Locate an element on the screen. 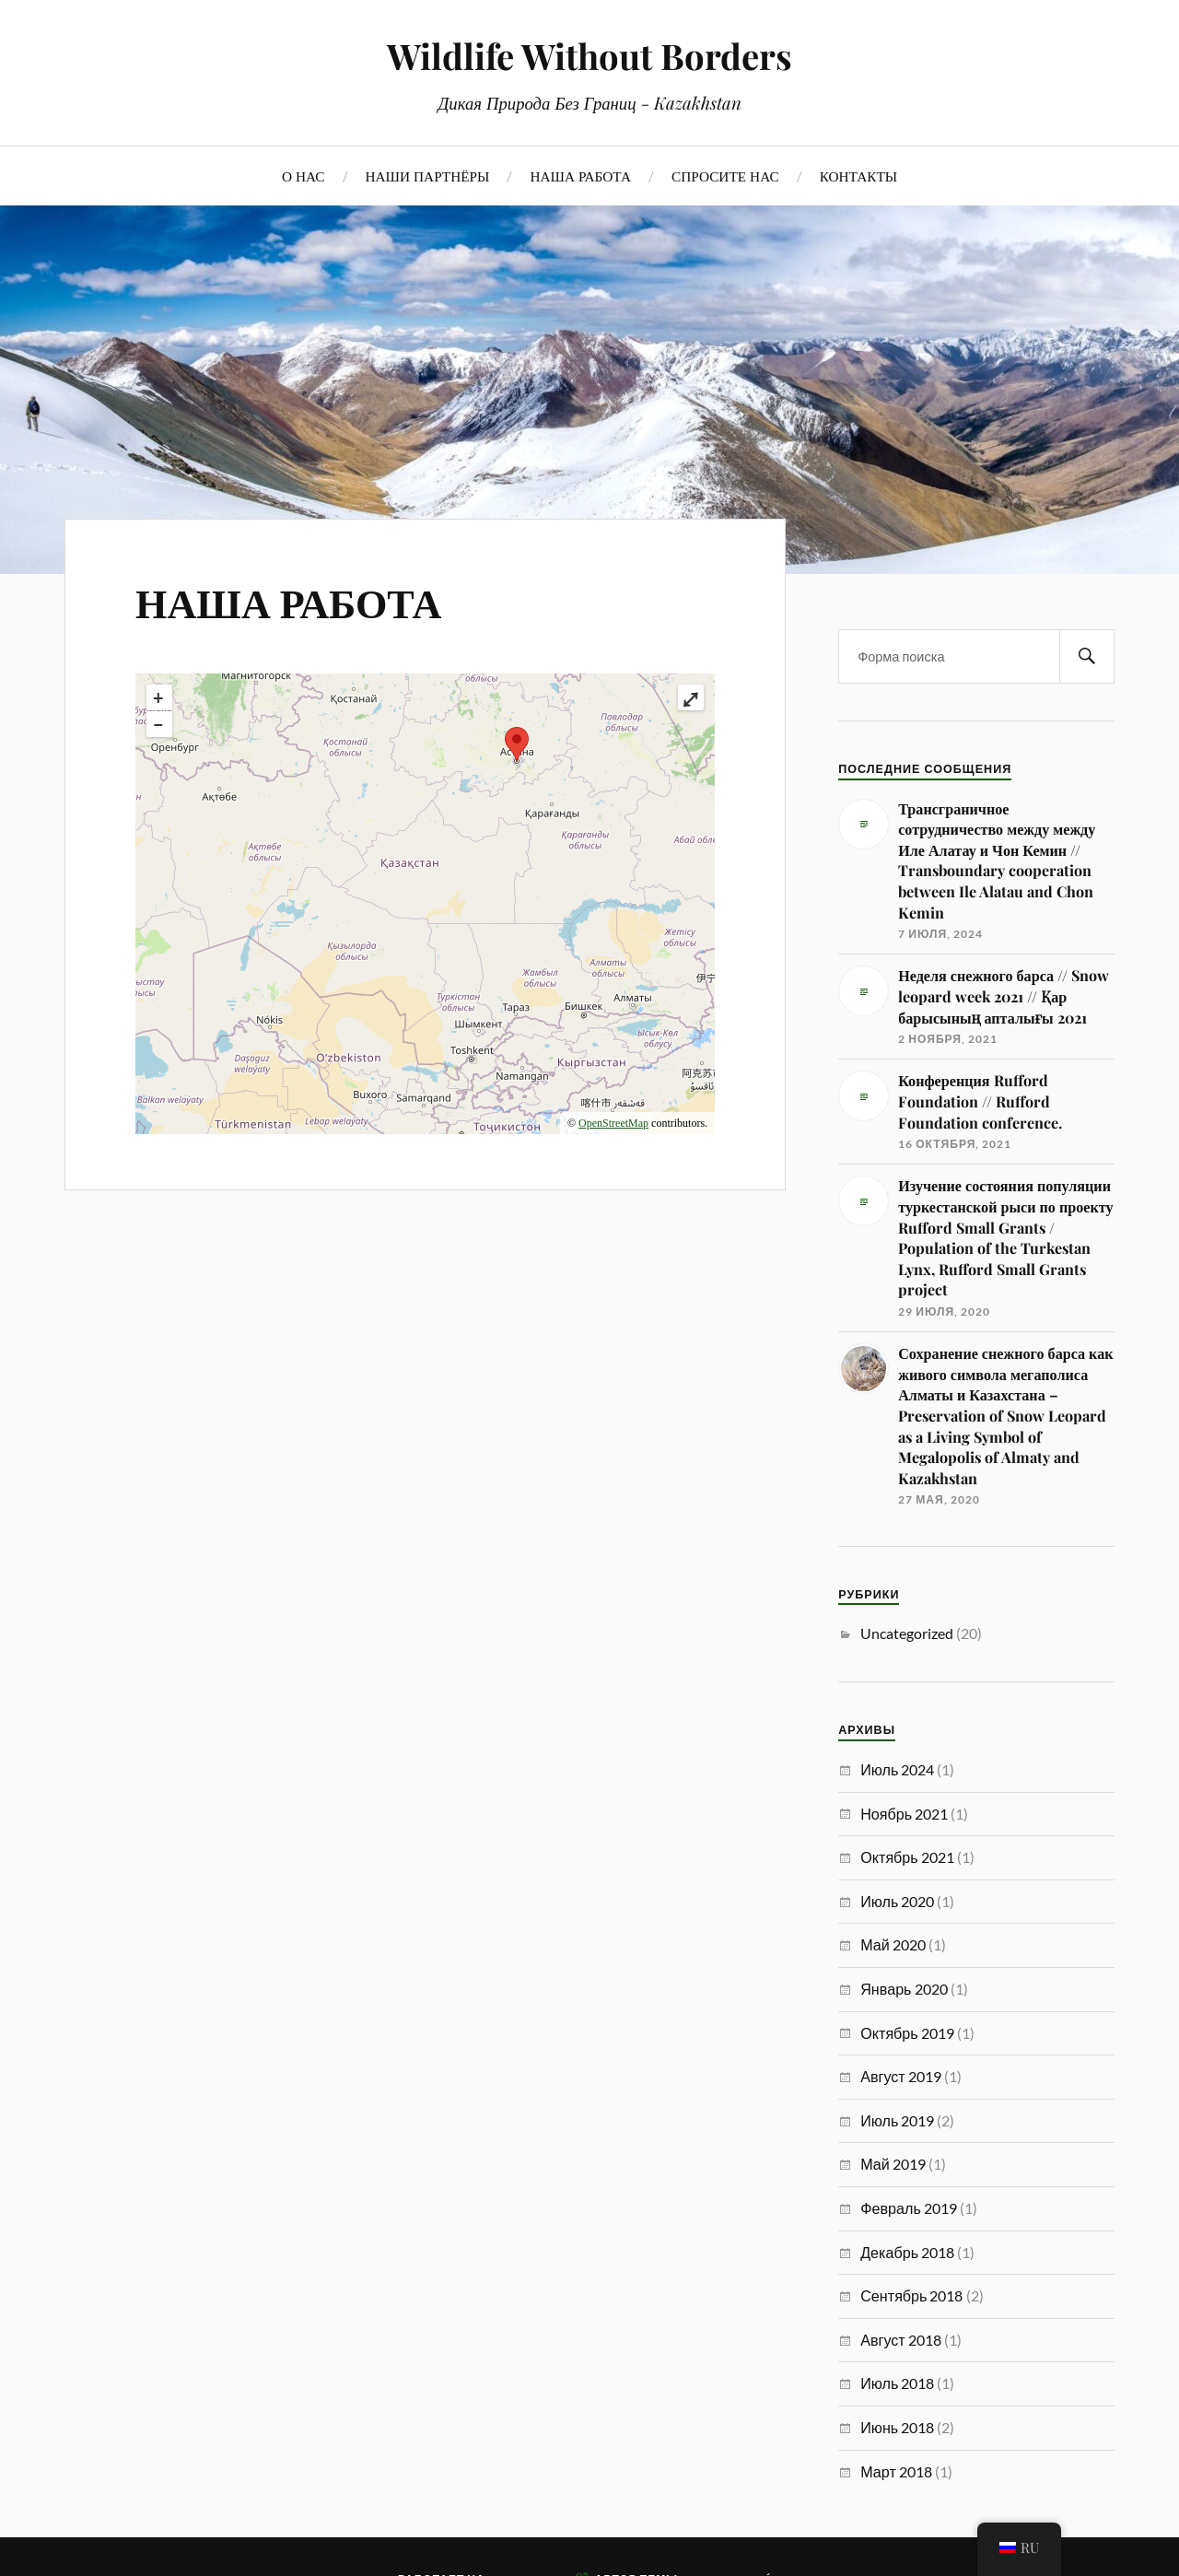 The image size is (1179, 2576). Сентябрь 2018 is located at coordinates (911, 2295).